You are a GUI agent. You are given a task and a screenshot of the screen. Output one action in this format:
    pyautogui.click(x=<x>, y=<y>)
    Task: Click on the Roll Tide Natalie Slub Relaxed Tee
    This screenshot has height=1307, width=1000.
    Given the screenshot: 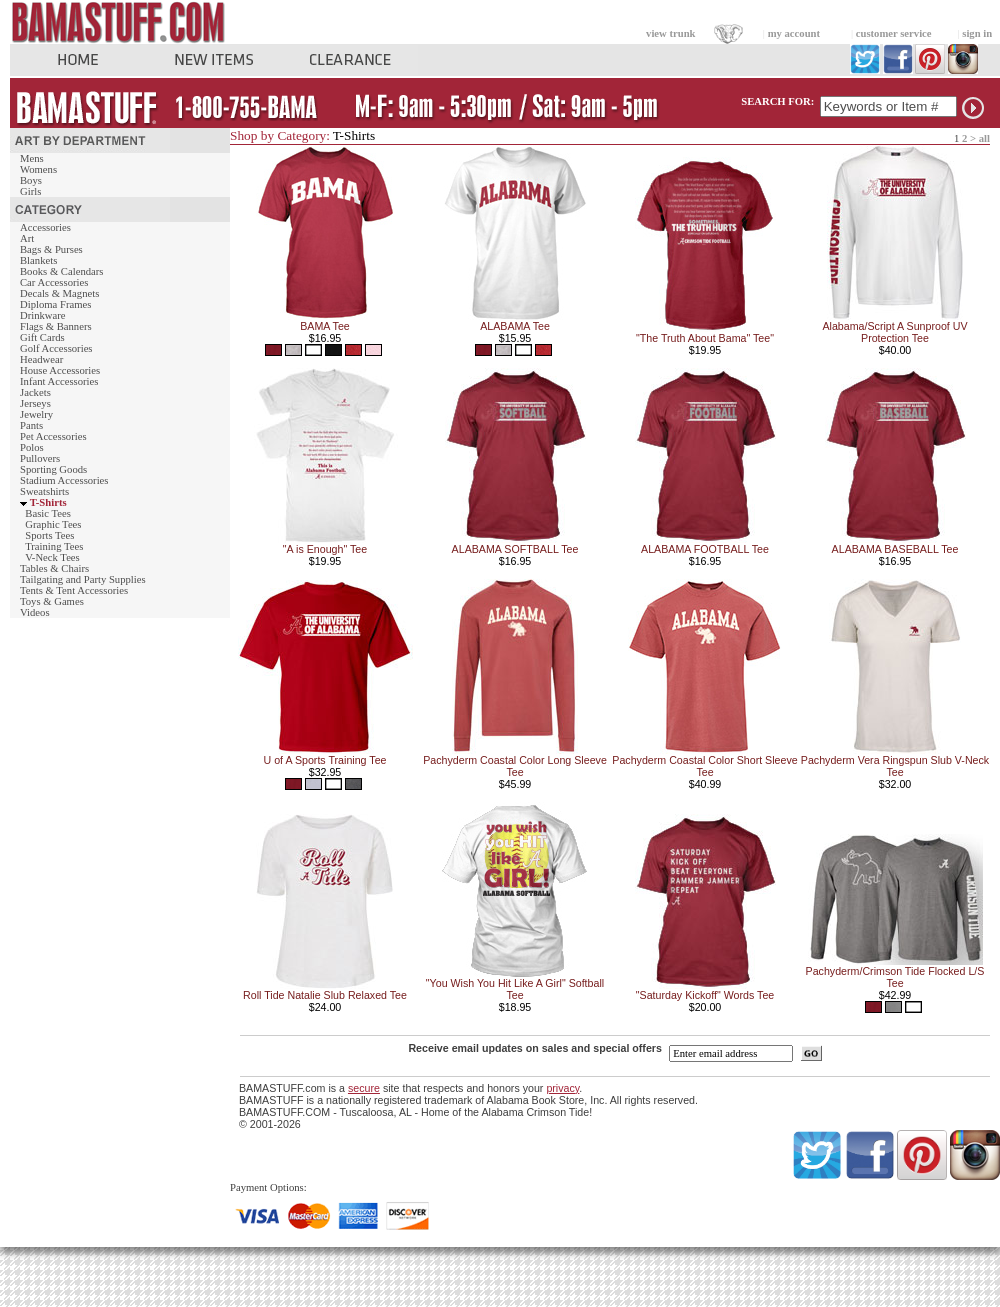 What is the action you would take?
    pyautogui.click(x=325, y=995)
    